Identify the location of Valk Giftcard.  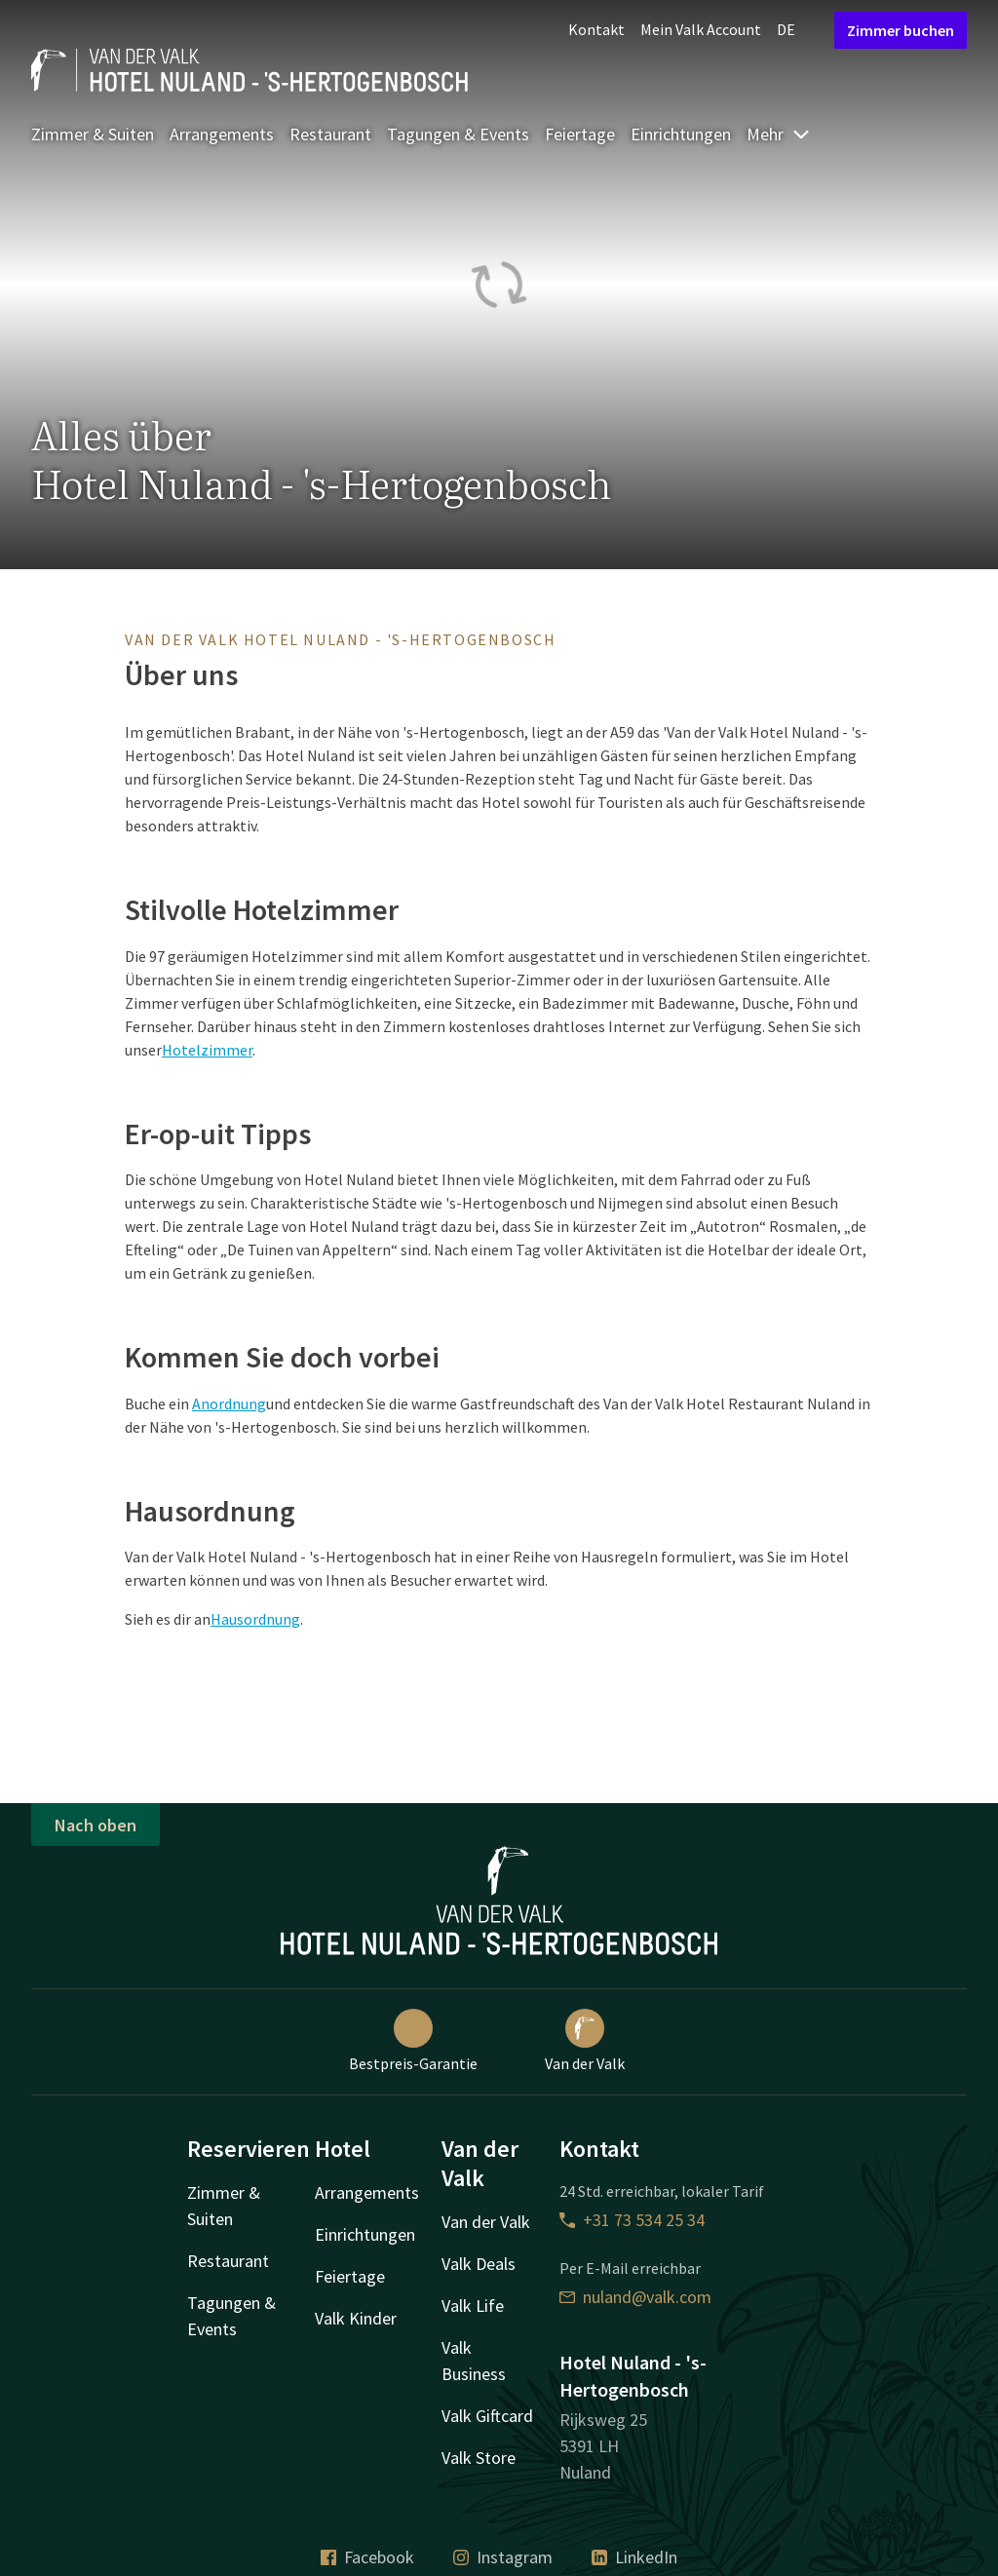
(487, 2415).